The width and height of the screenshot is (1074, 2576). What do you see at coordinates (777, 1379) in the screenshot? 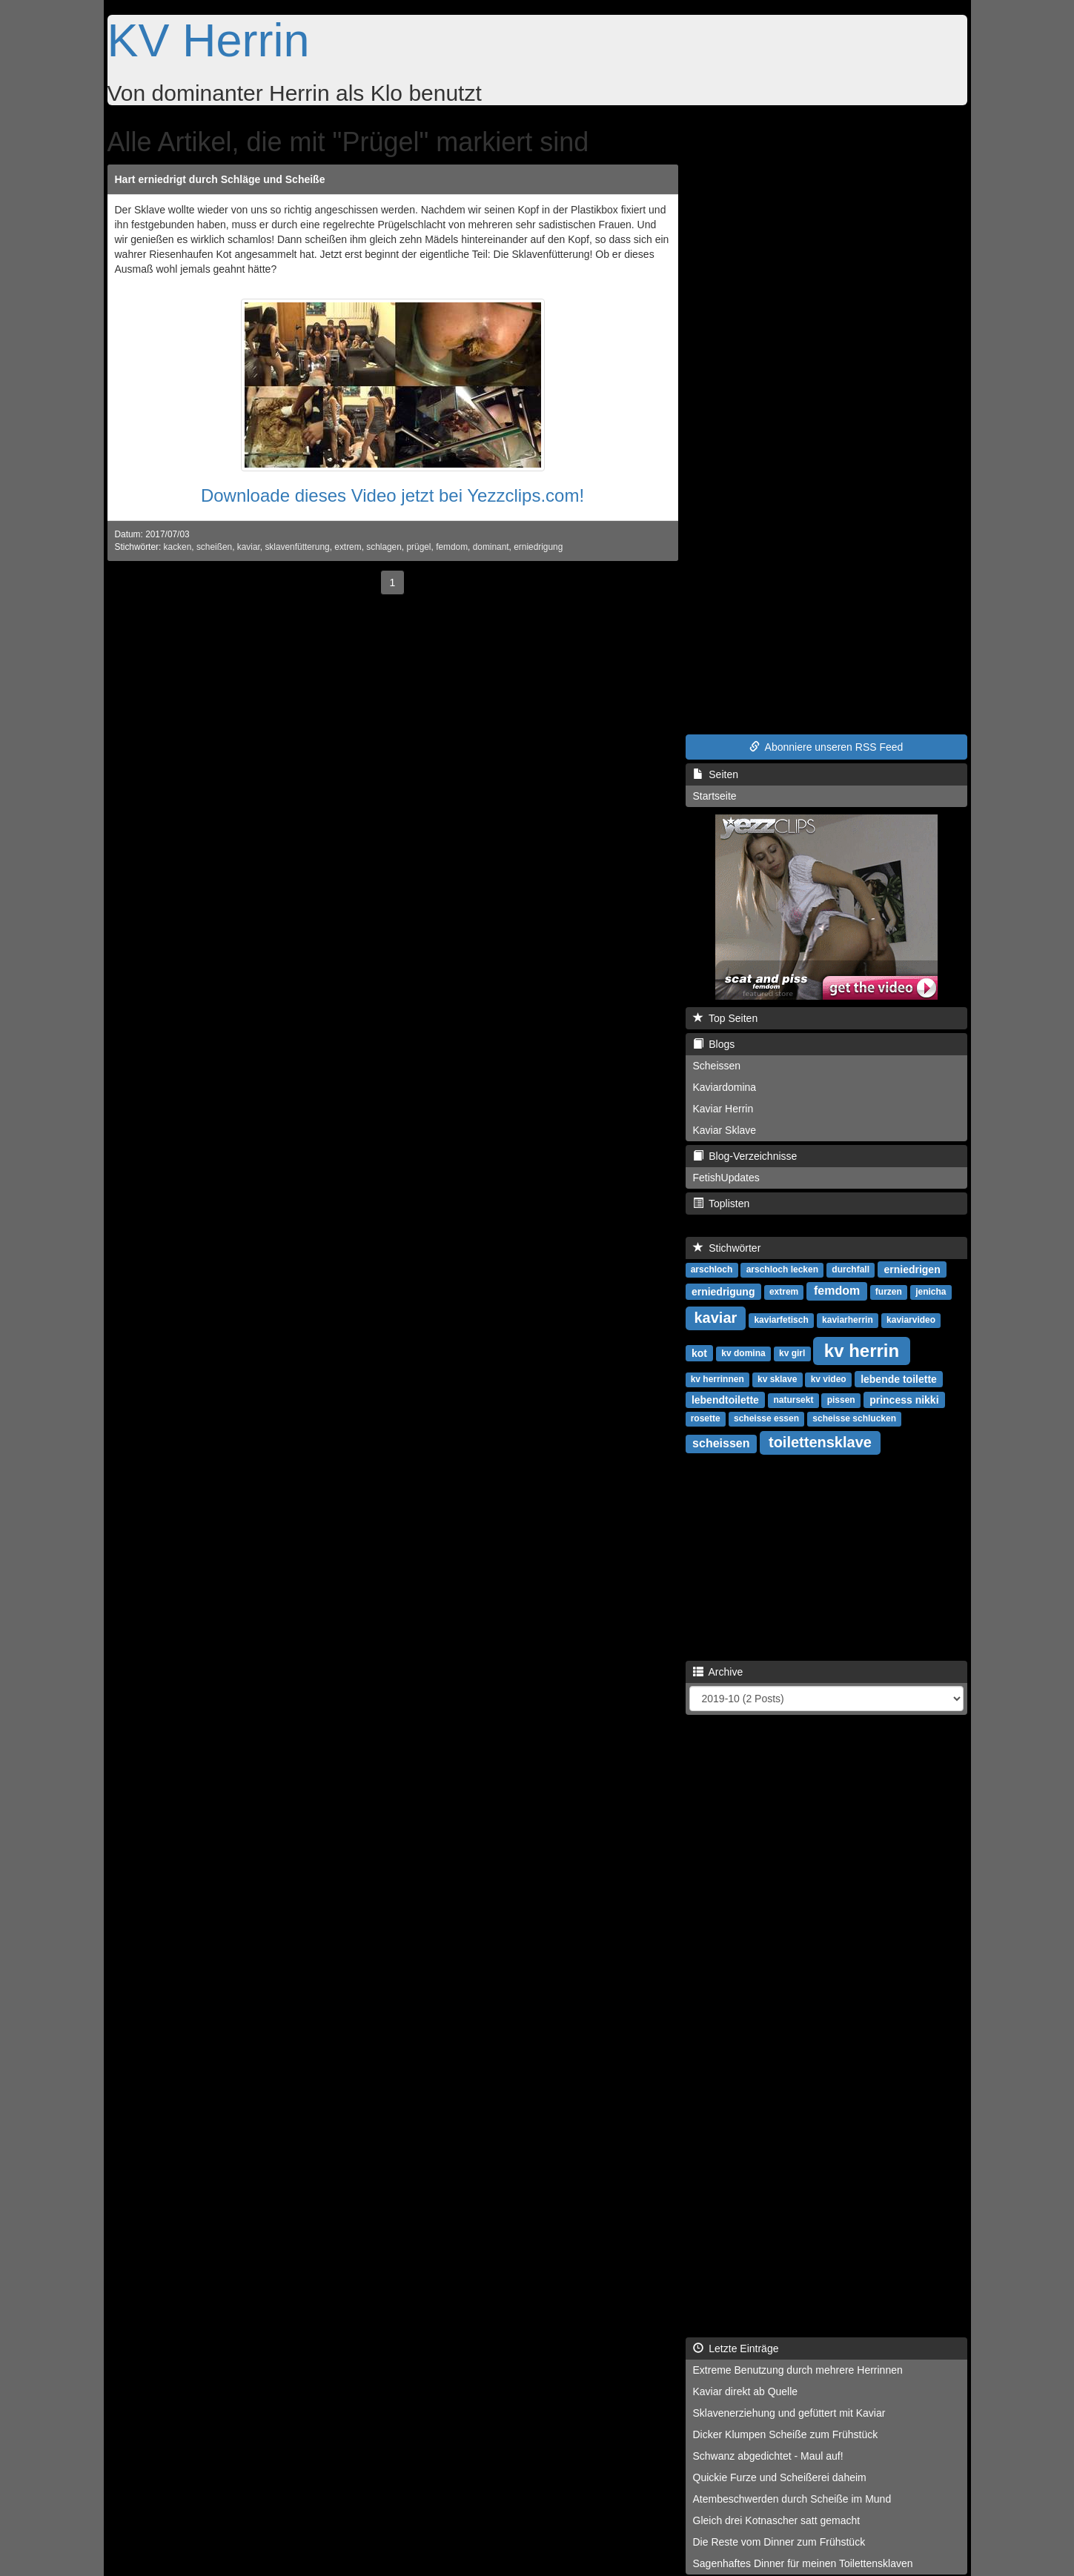
I see `kv sklave` at bounding box center [777, 1379].